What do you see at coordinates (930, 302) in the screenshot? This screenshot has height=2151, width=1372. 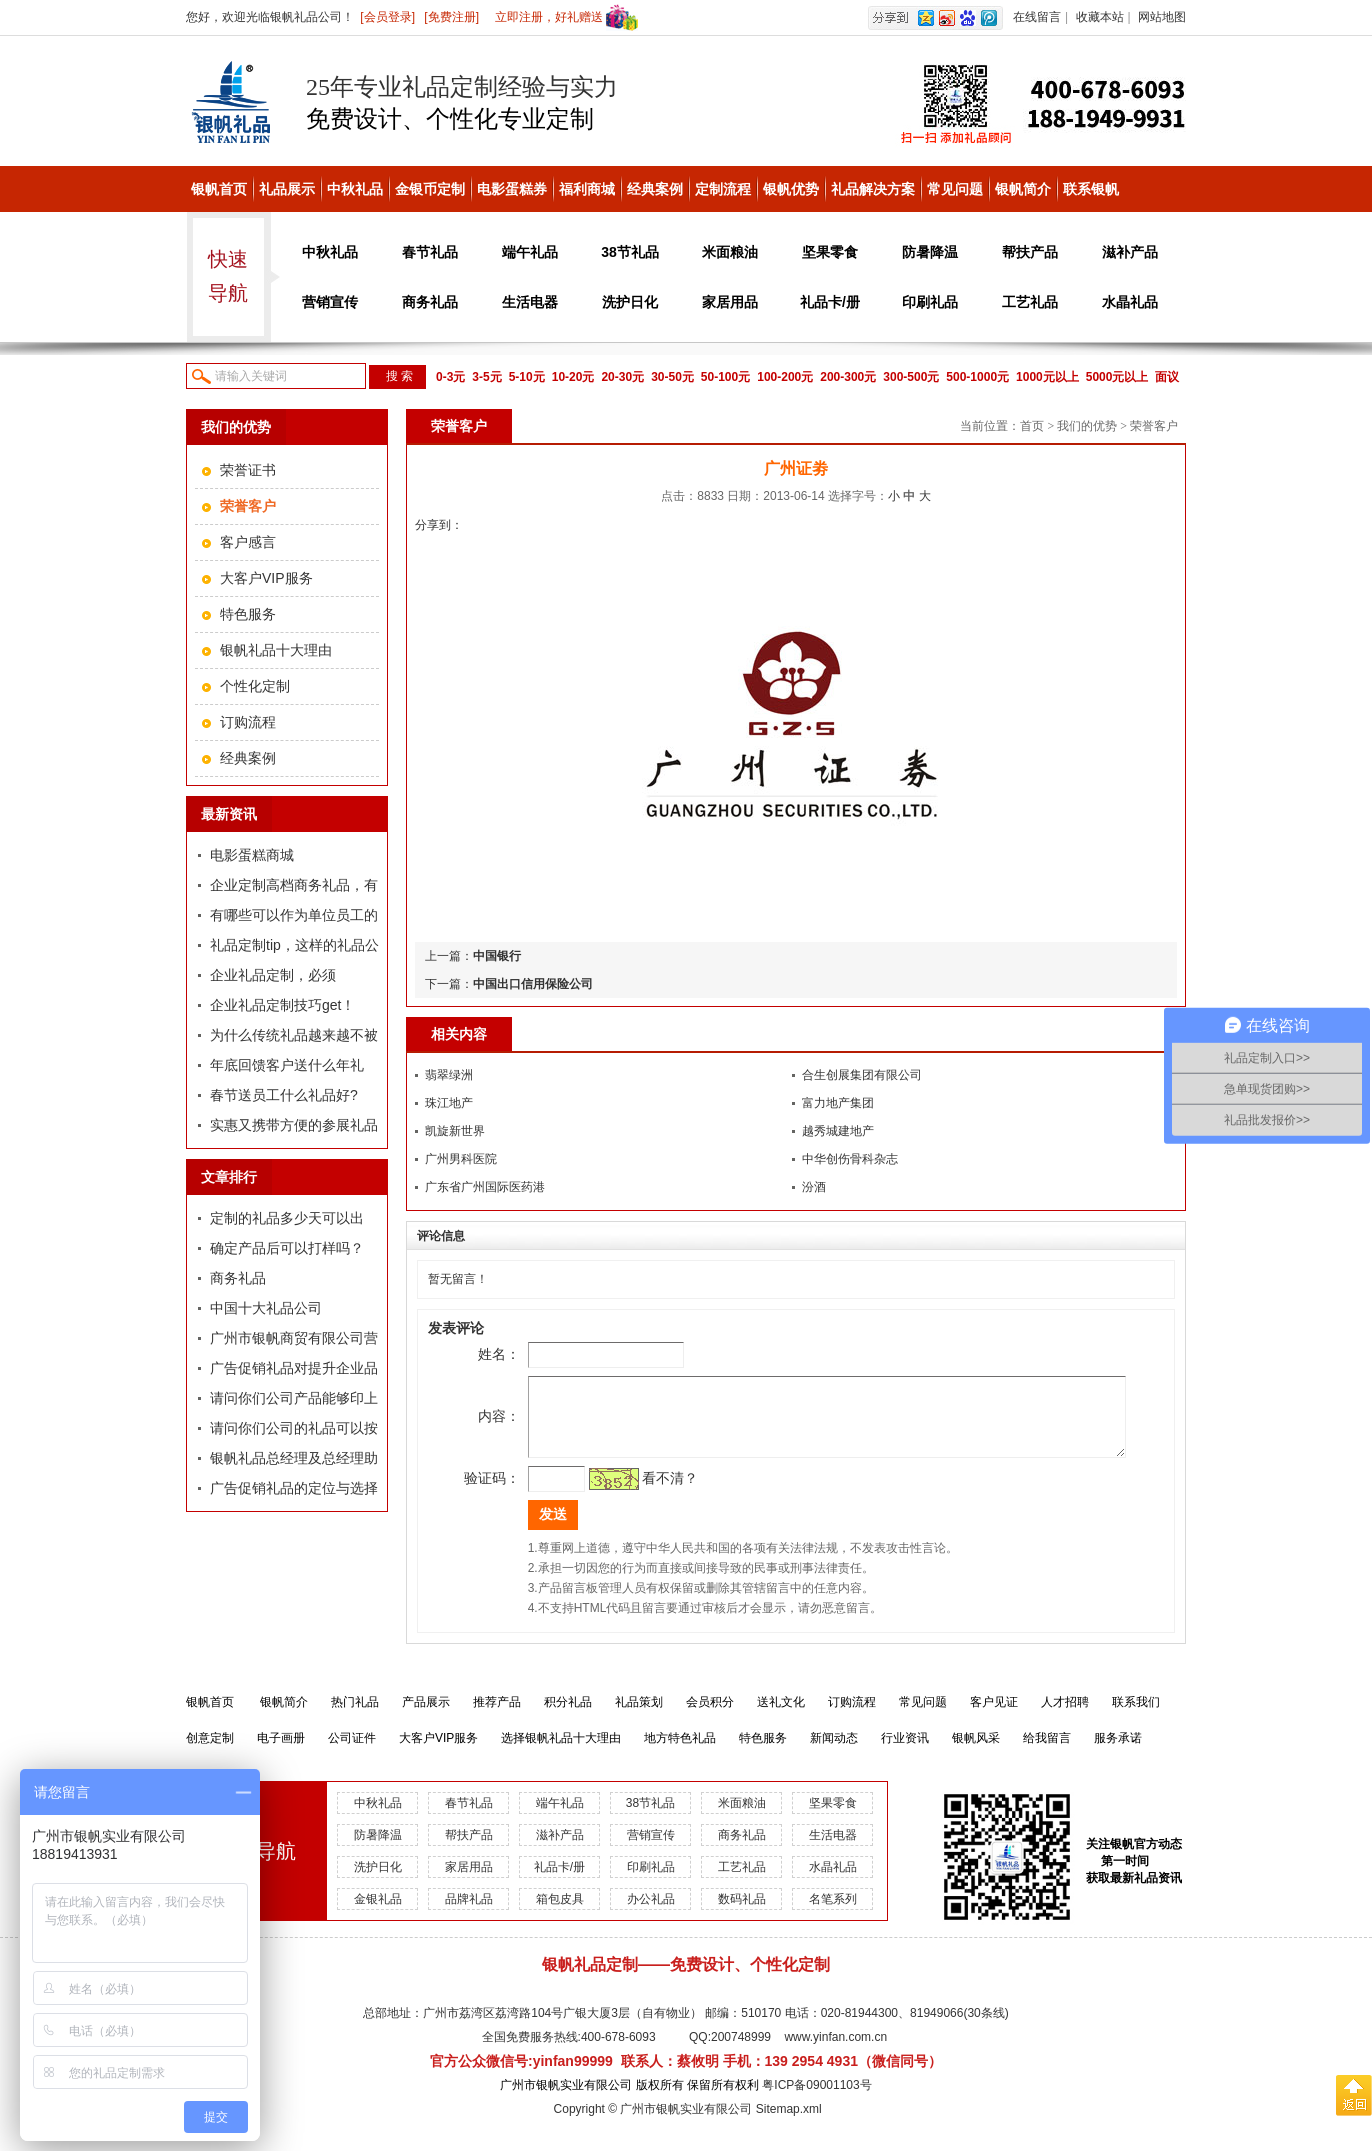 I see `印刷礼品` at bounding box center [930, 302].